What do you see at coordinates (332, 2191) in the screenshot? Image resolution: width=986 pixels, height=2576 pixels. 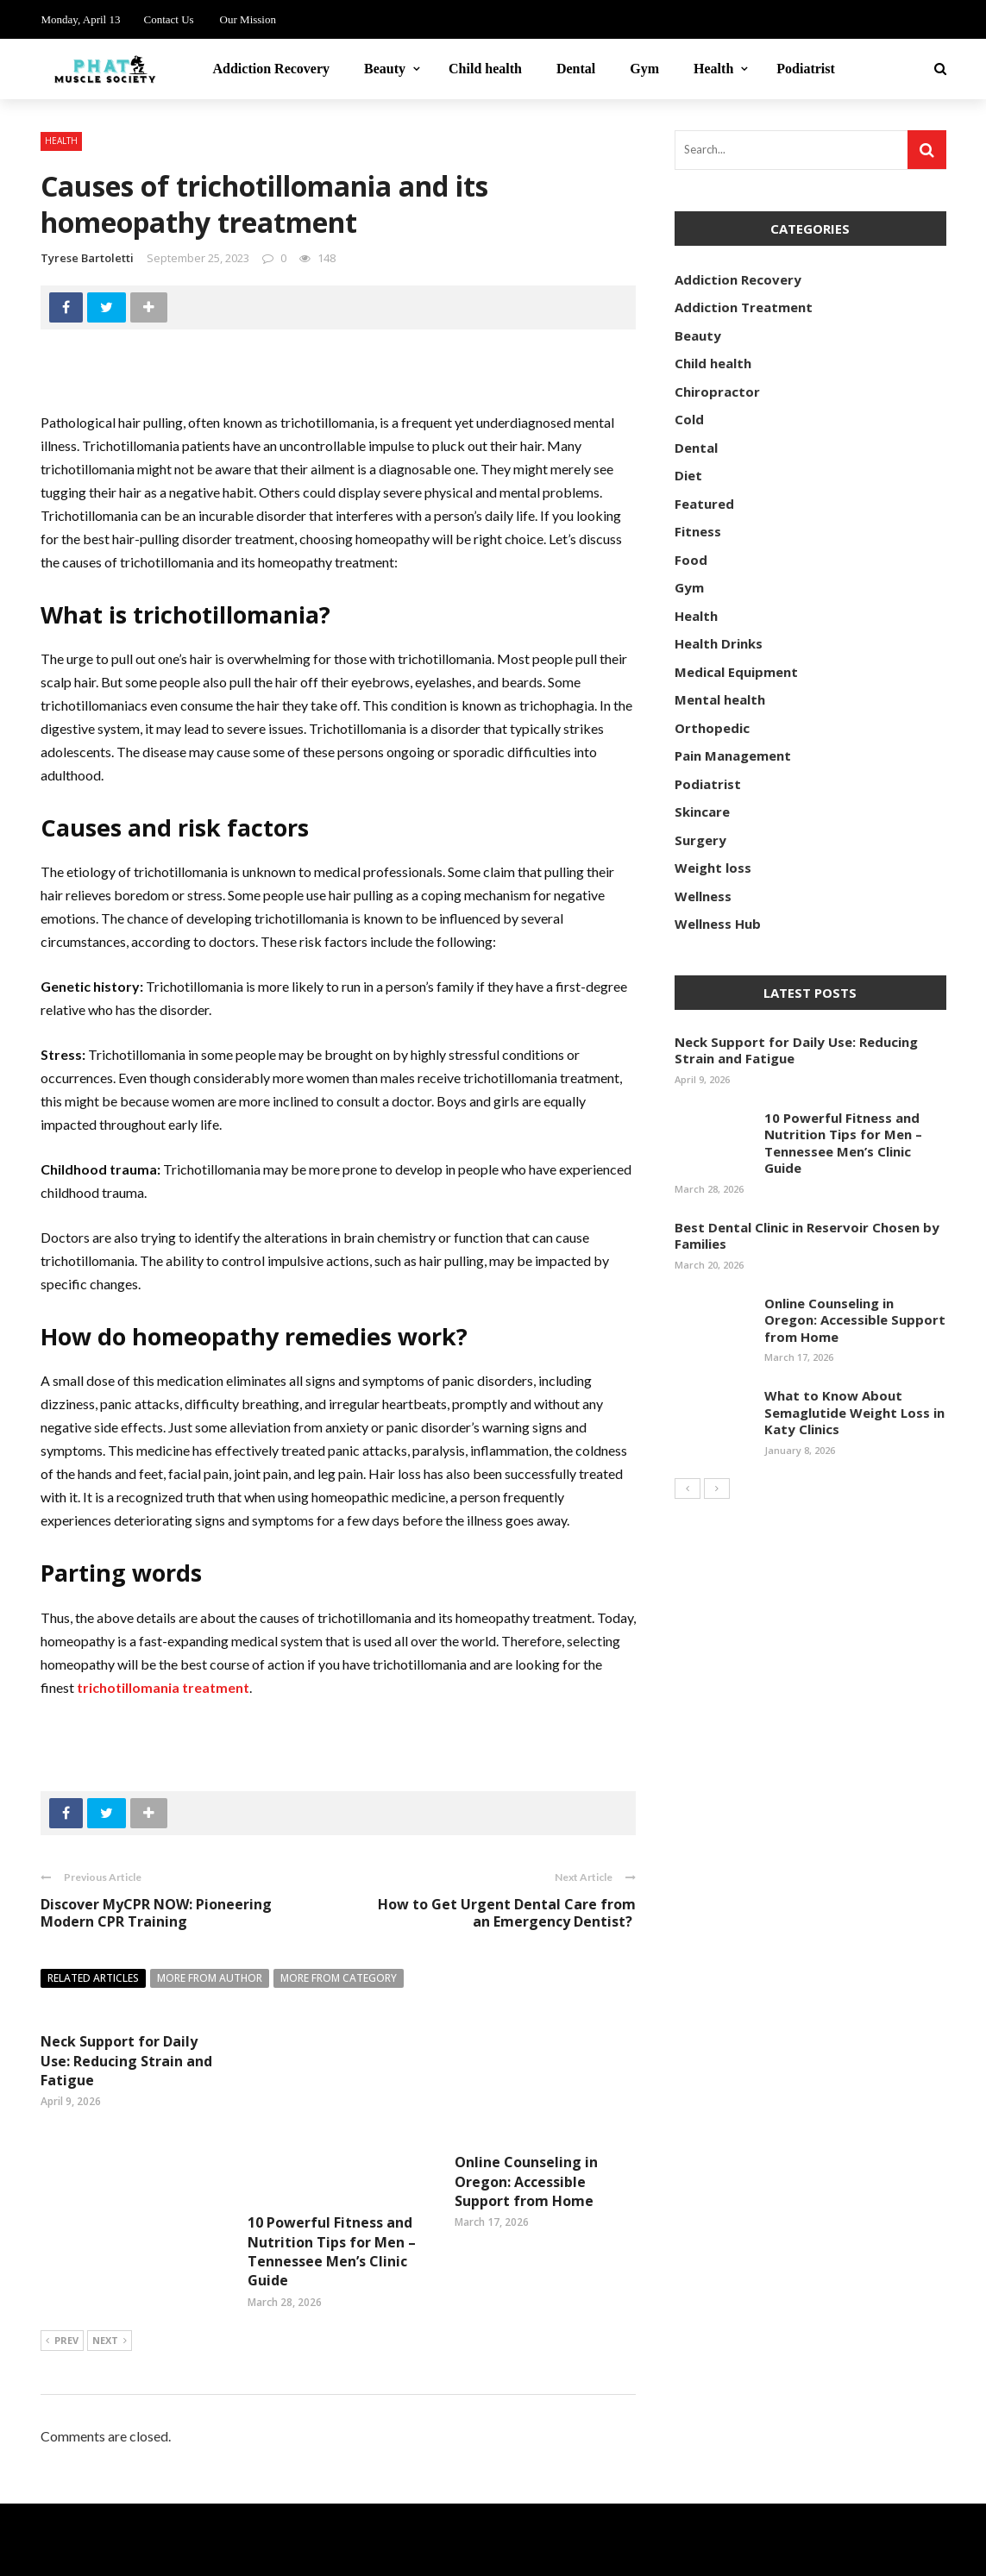 I see `10 Powerful Fitness and Nutrition Tips for Men – Tennessee Men’s Clinic Guide` at bounding box center [332, 2191].